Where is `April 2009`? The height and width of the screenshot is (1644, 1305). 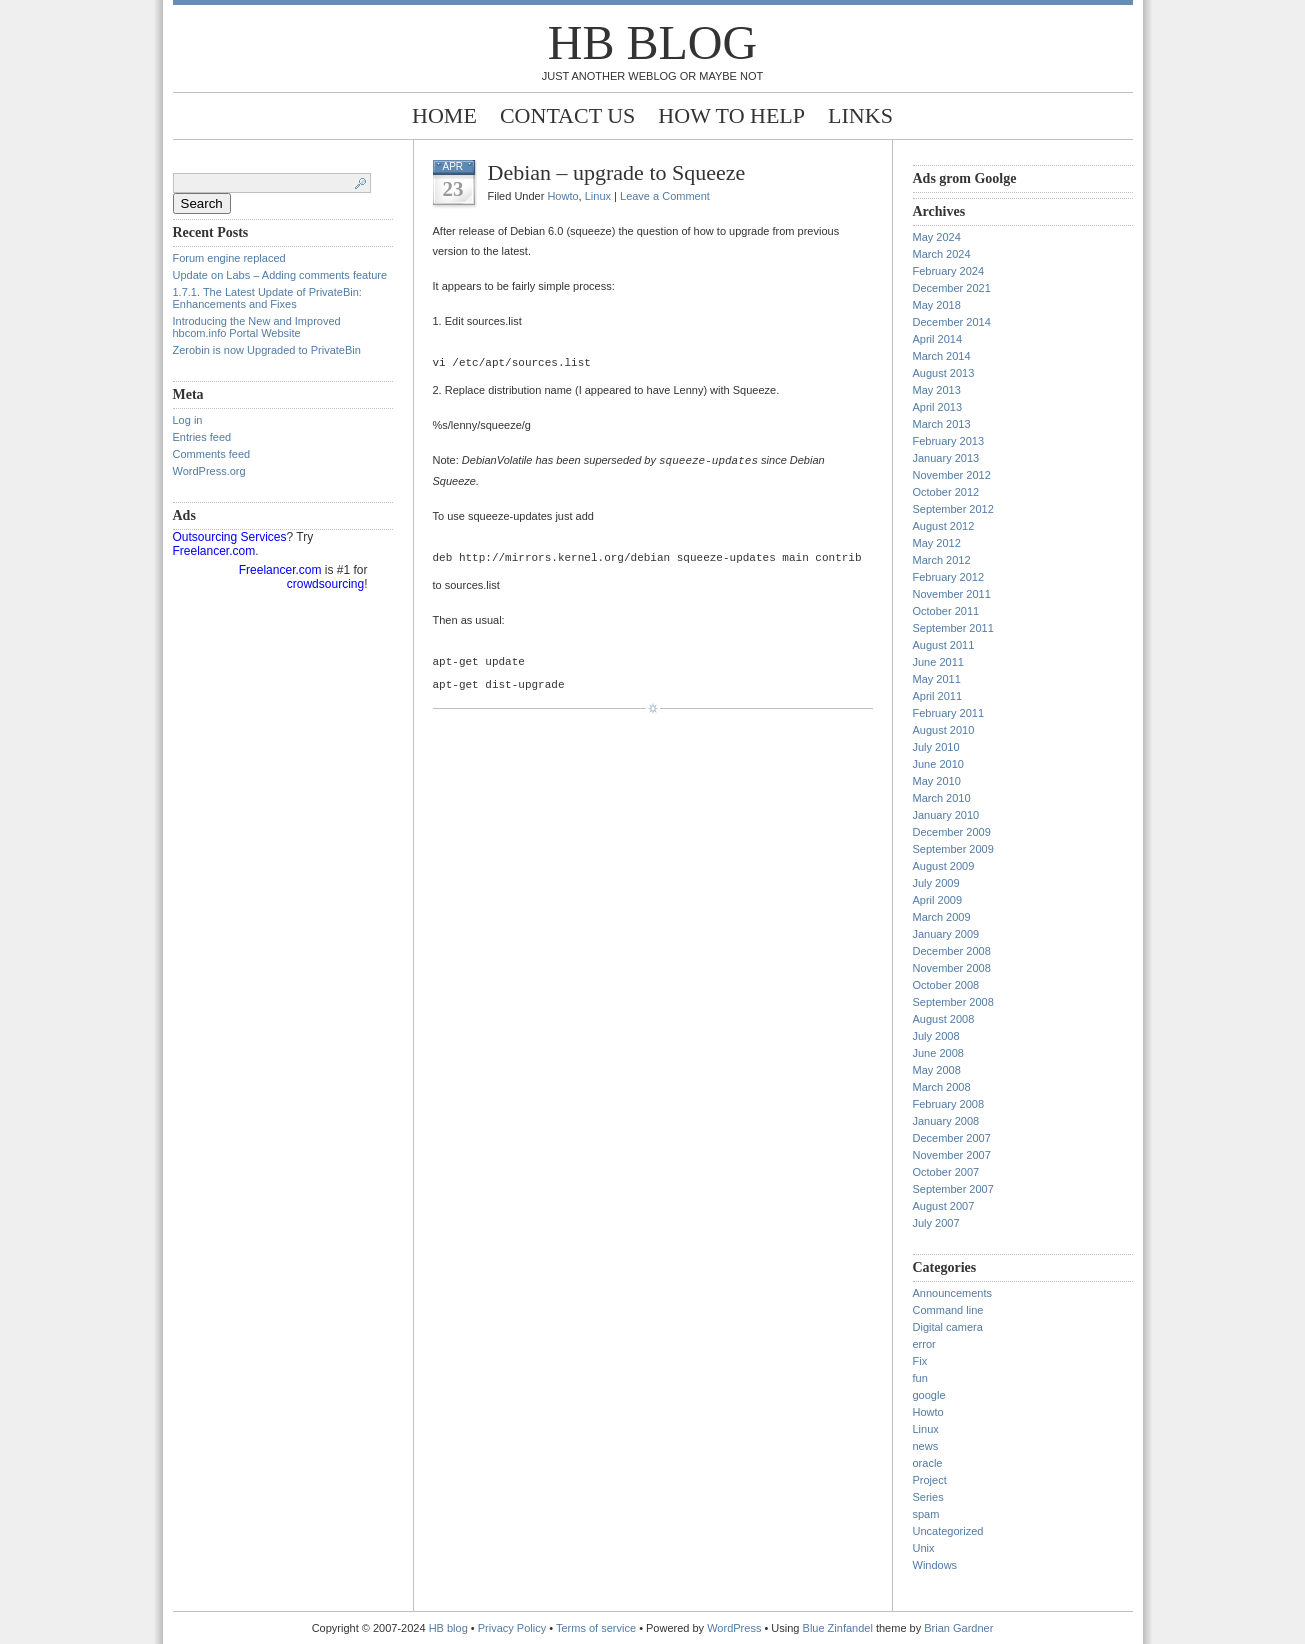 April 2009 is located at coordinates (938, 900).